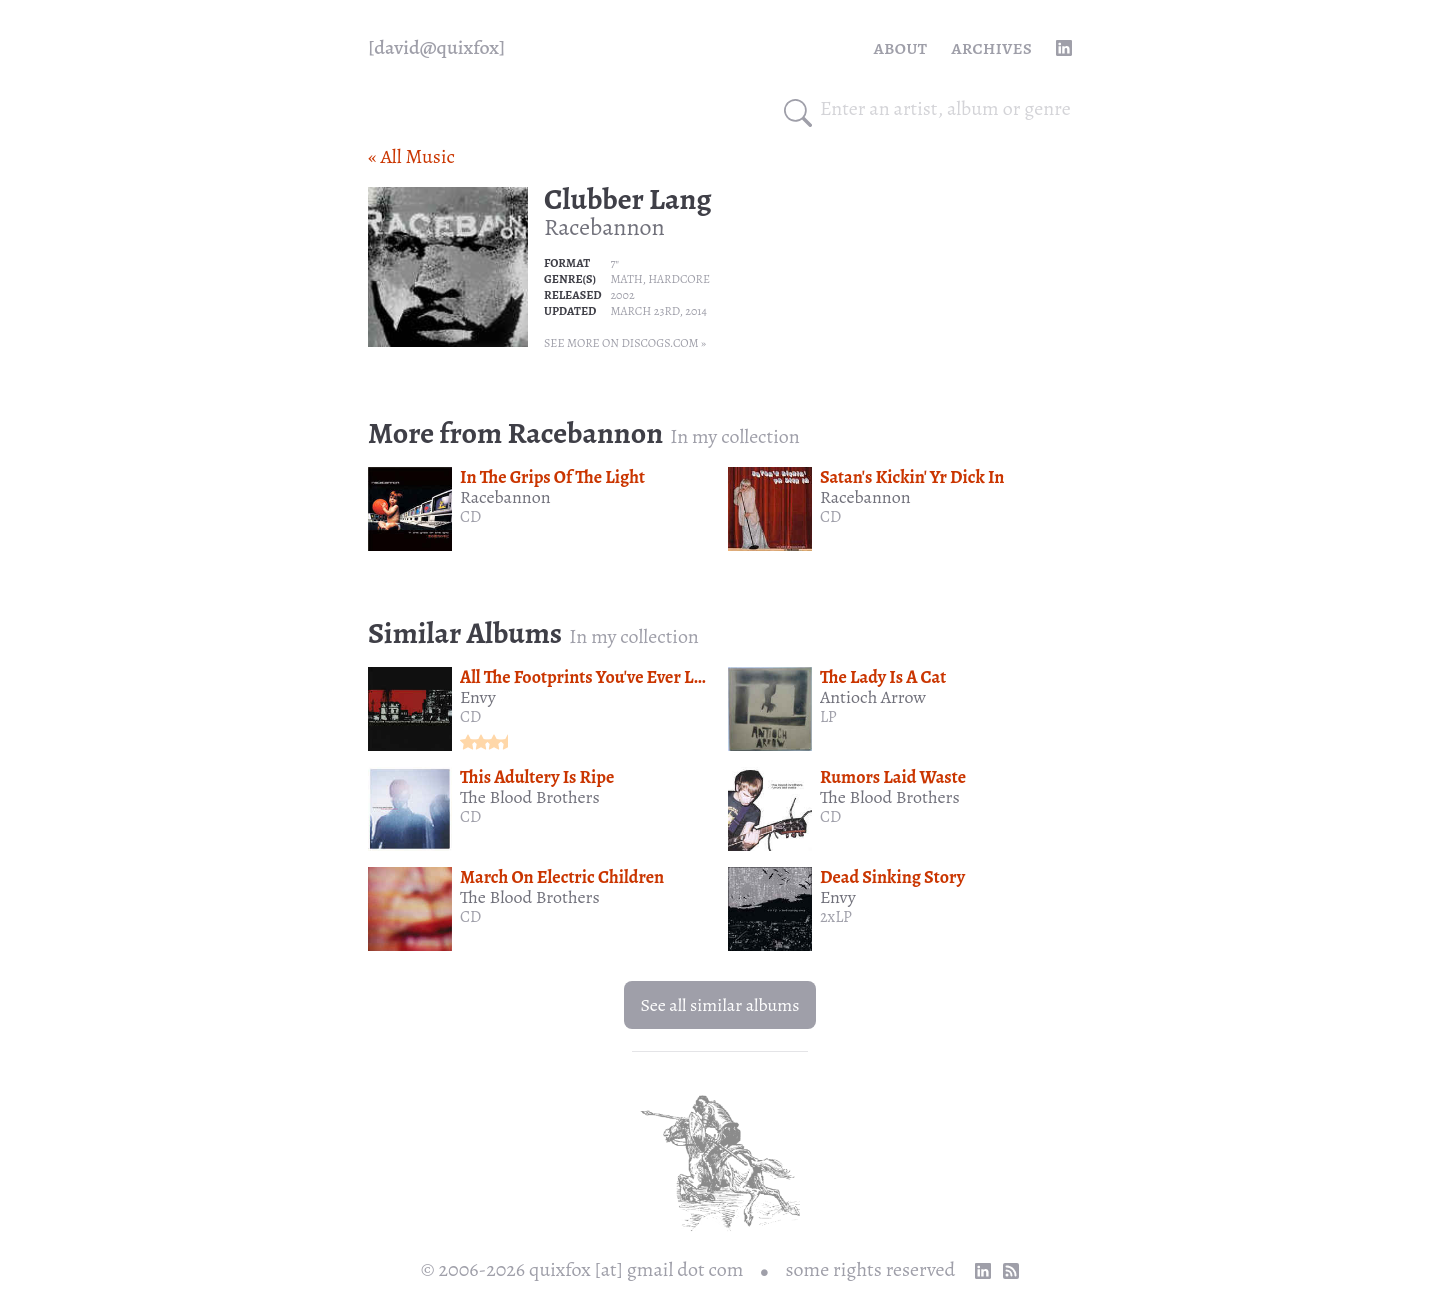 The width and height of the screenshot is (1440, 1304). Describe the element at coordinates (893, 777) in the screenshot. I see `Rumors Laid Waste` at that location.